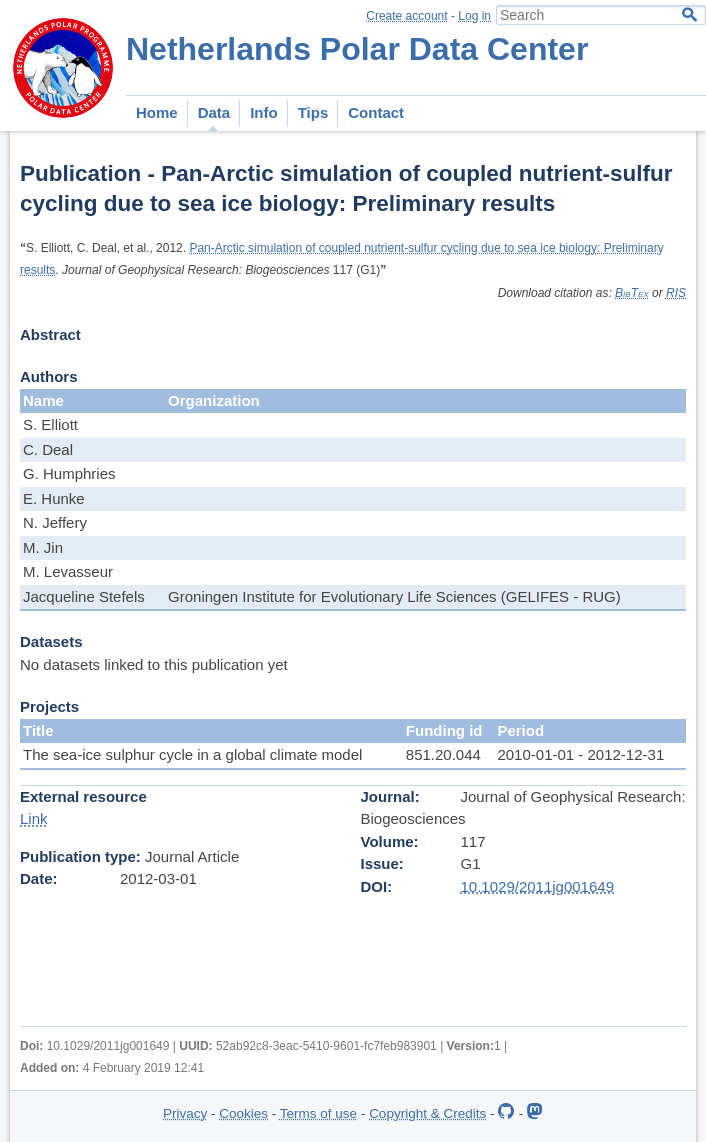 The image size is (706, 1142). I want to click on Log in, so click(474, 16).